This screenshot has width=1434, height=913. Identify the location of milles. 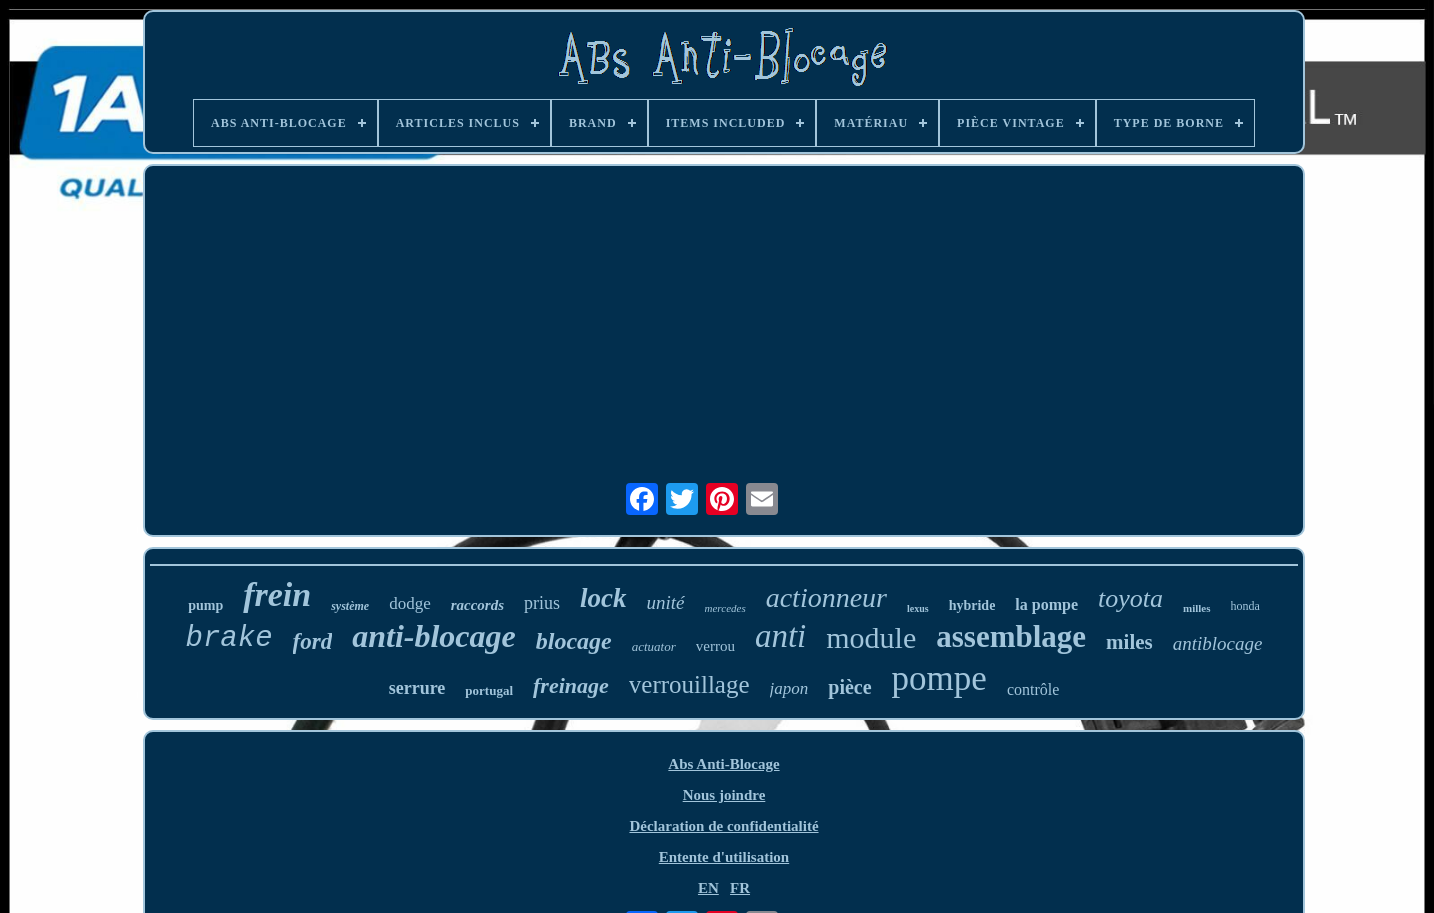
(1197, 608).